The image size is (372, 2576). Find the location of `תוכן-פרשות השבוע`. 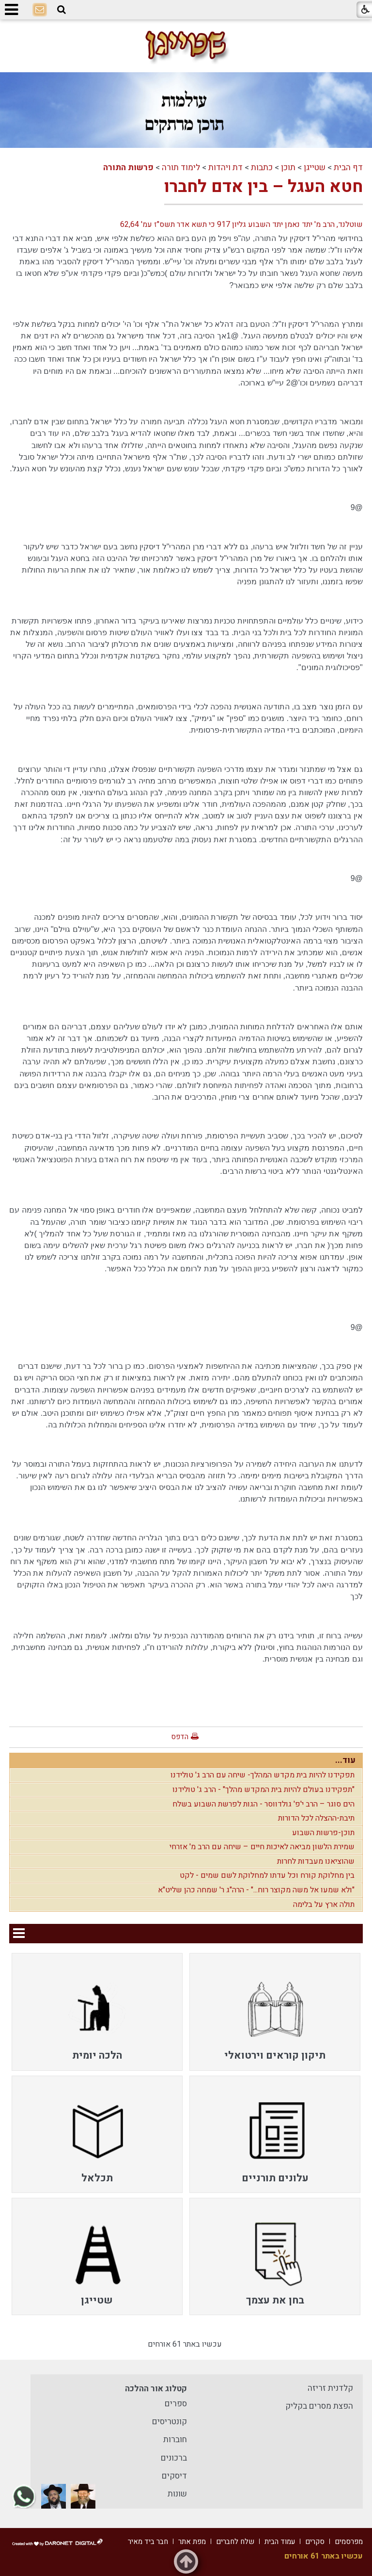

תוכן-פרשות השבוע is located at coordinates (323, 1833).